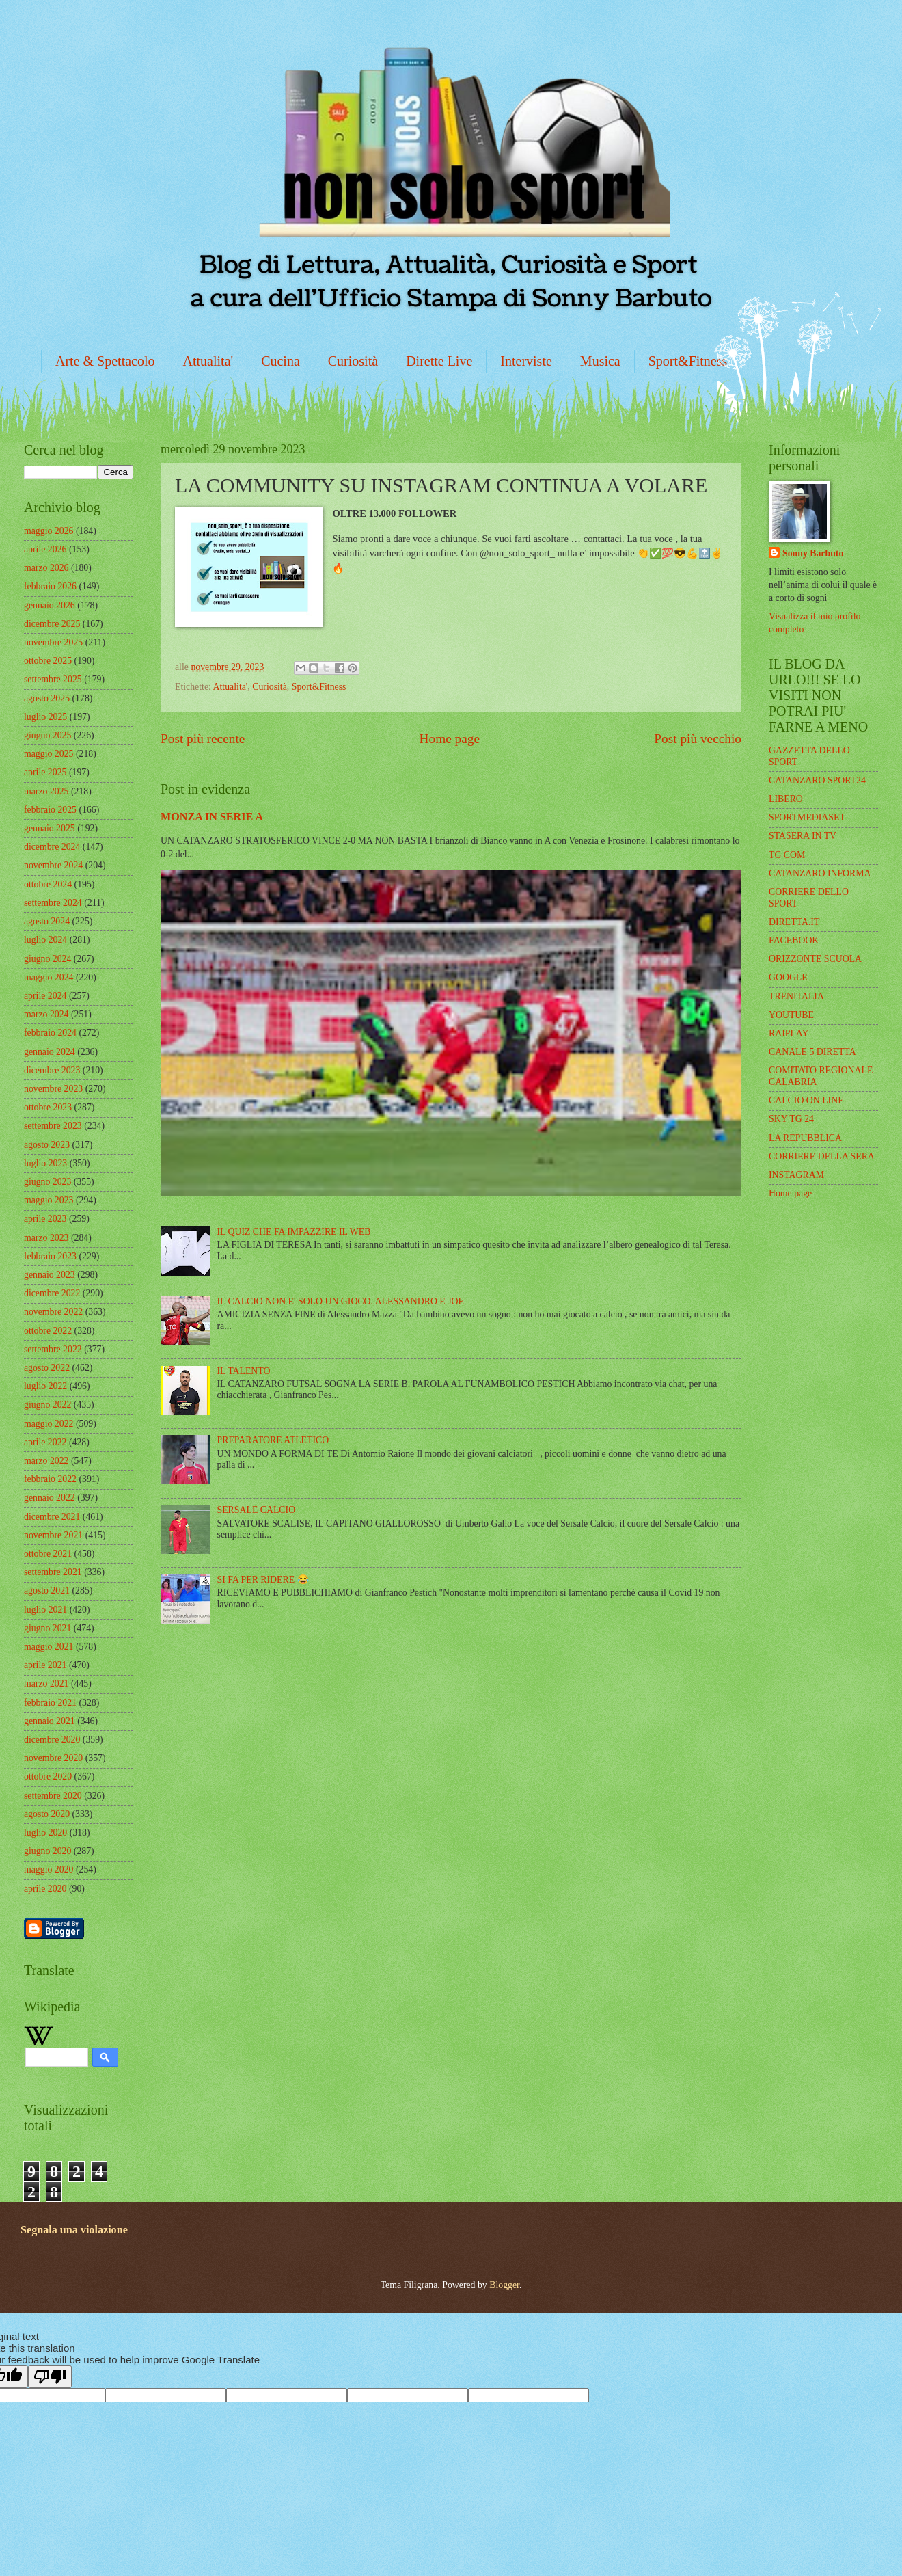 The height and width of the screenshot is (2576, 902). What do you see at coordinates (794, 940) in the screenshot?
I see `FACEBOOK` at bounding box center [794, 940].